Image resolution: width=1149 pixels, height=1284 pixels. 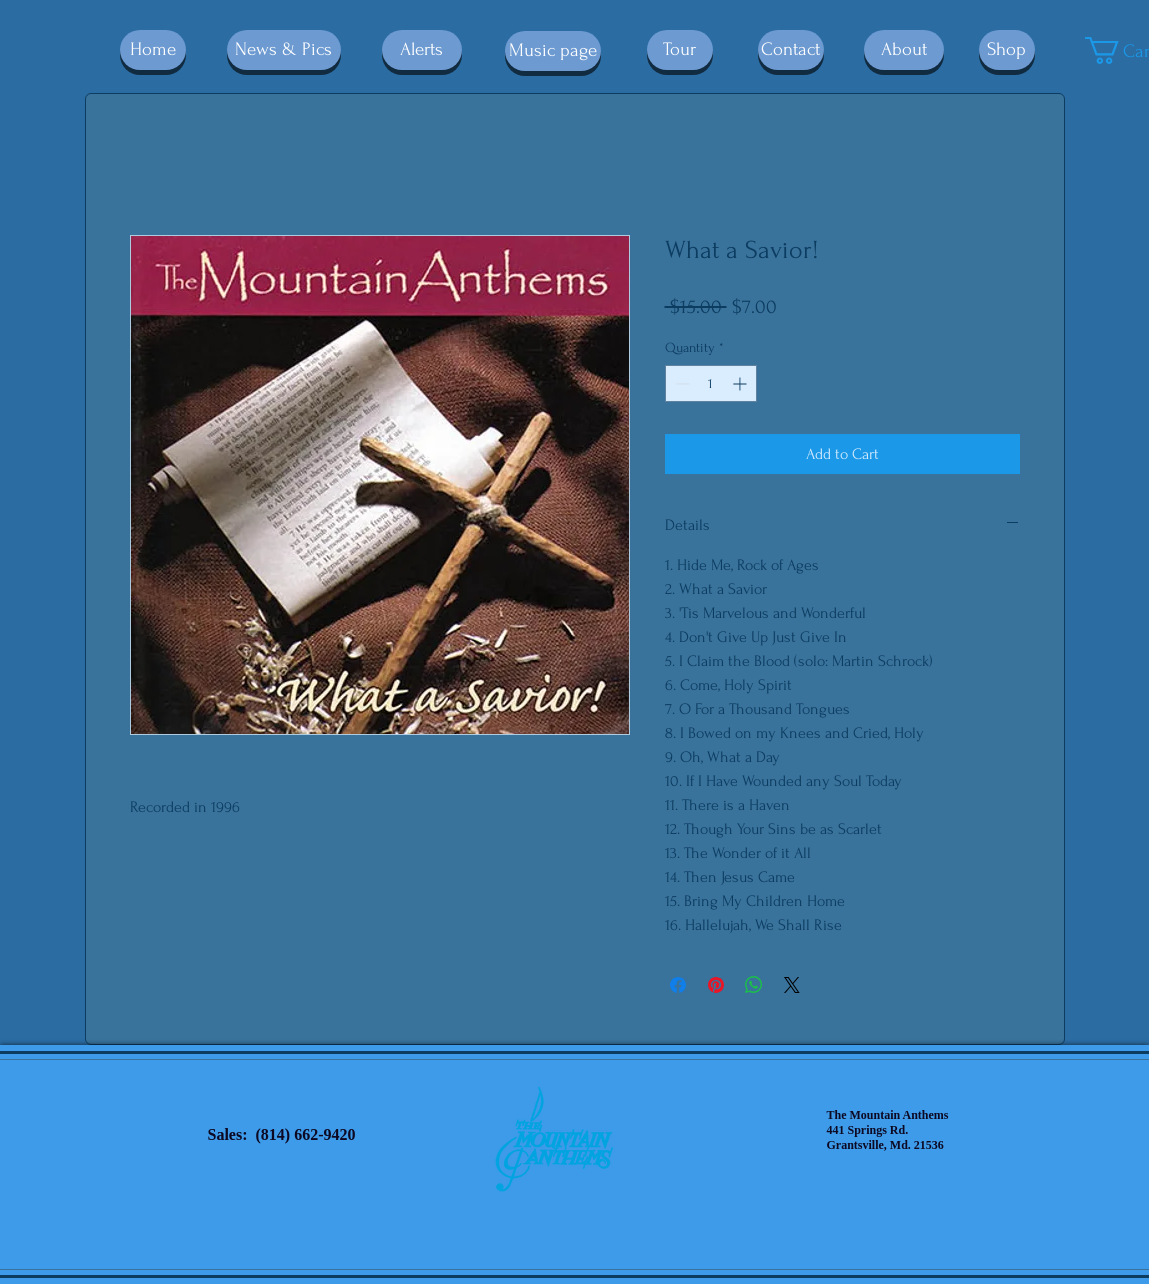 I want to click on [Contact], so click(x=791, y=50).